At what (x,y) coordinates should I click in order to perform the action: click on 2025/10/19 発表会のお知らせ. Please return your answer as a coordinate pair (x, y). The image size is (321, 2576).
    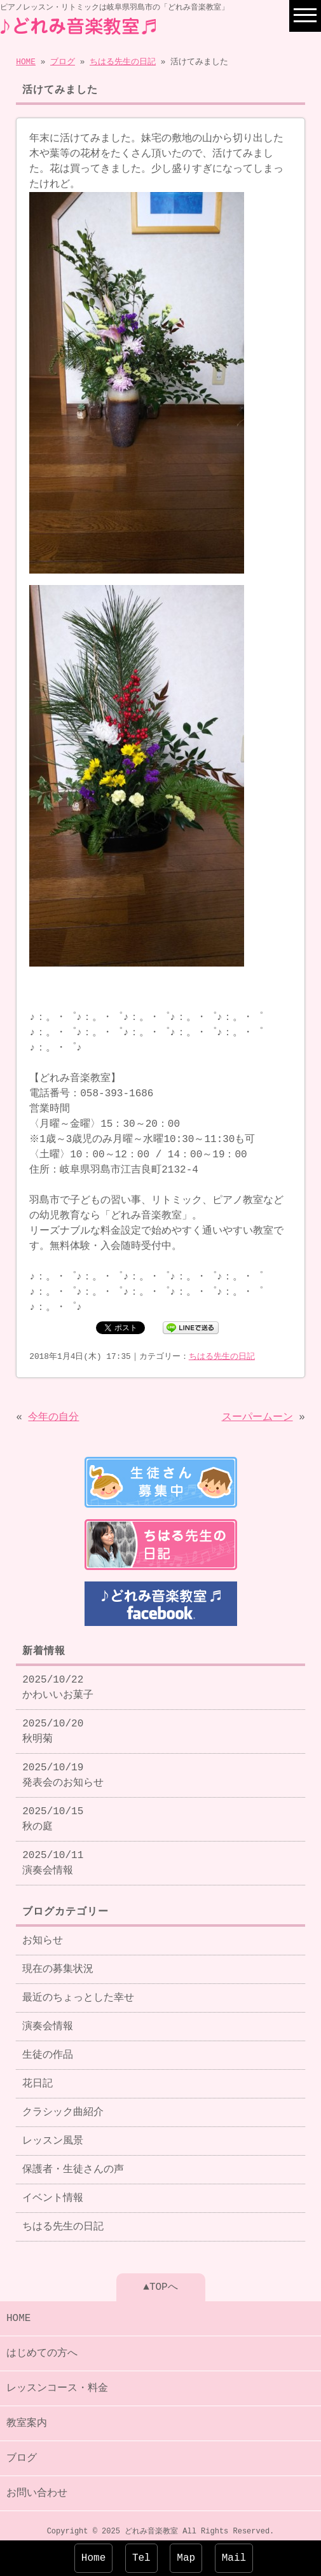
    Looking at the image, I should click on (63, 1767).